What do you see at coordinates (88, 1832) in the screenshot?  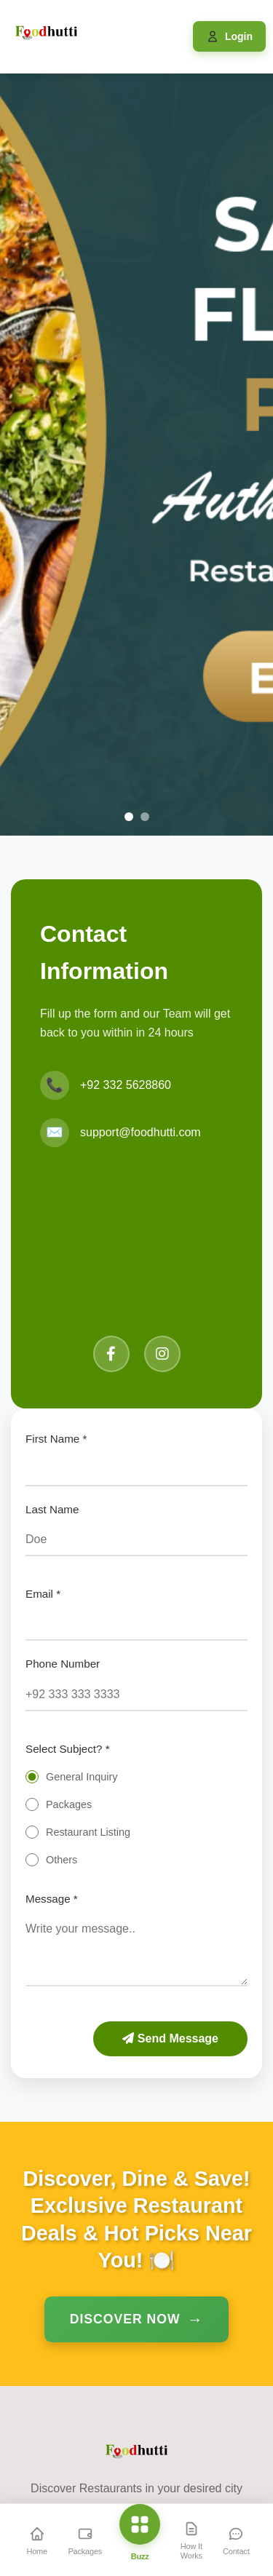 I see `Restaurant Listing` at bounding box center [88, 1832].